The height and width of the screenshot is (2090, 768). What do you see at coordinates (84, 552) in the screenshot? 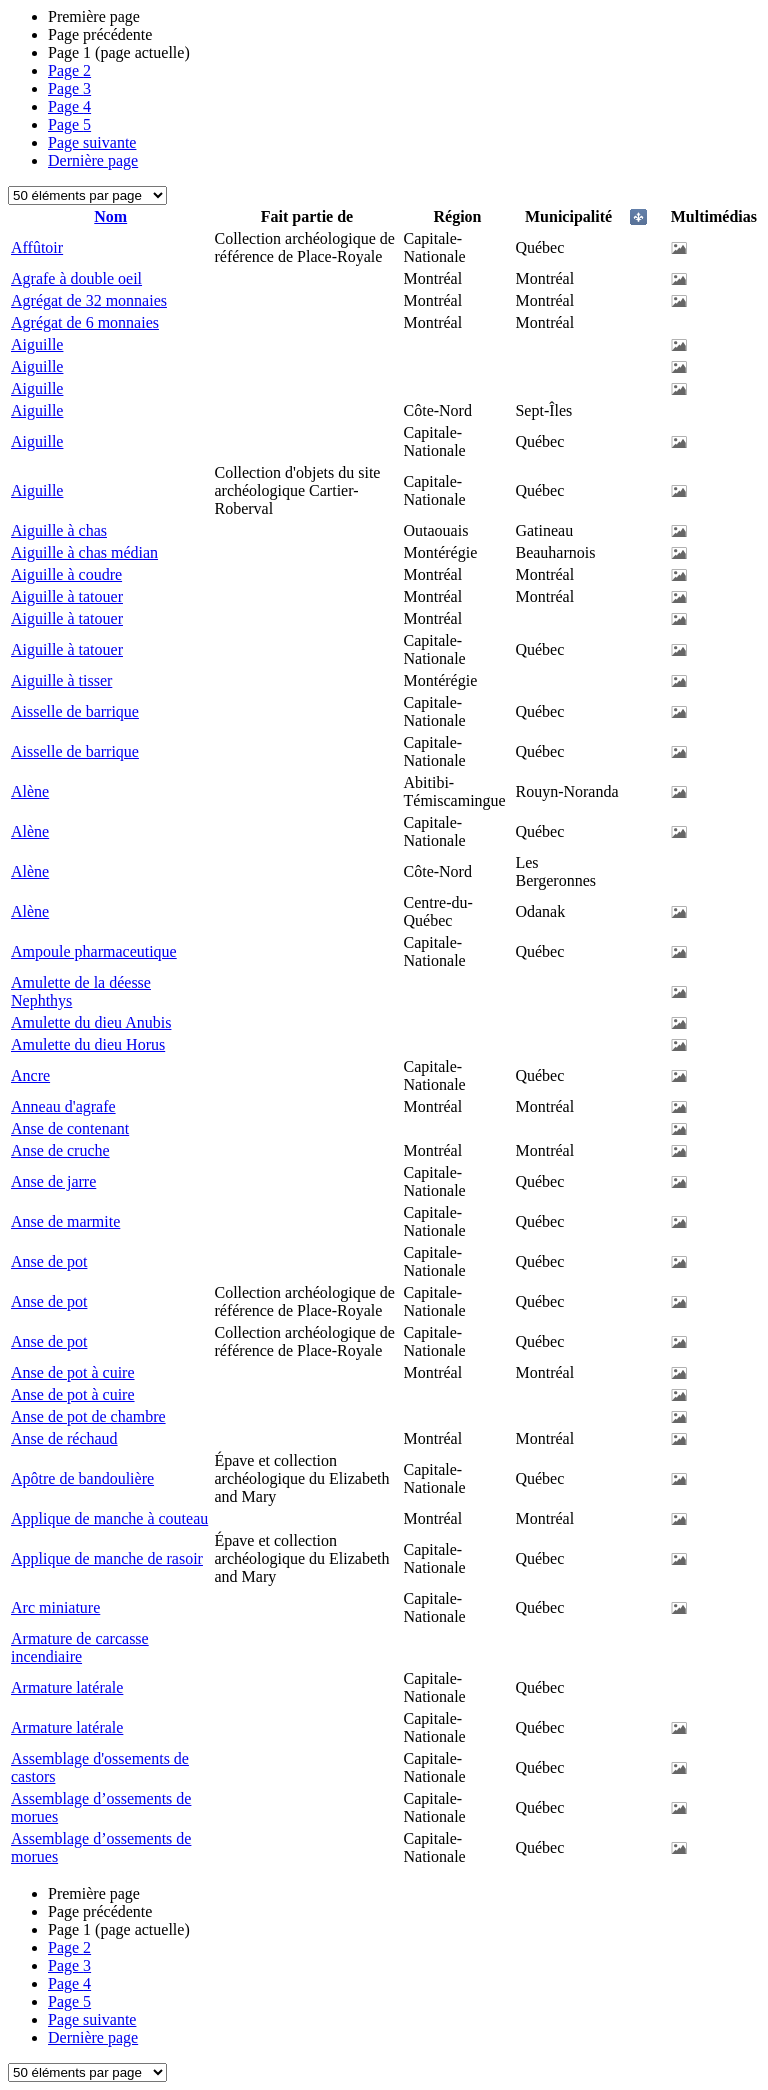
I see `Aiguille à chas médian` at bounding box center [84, 552].